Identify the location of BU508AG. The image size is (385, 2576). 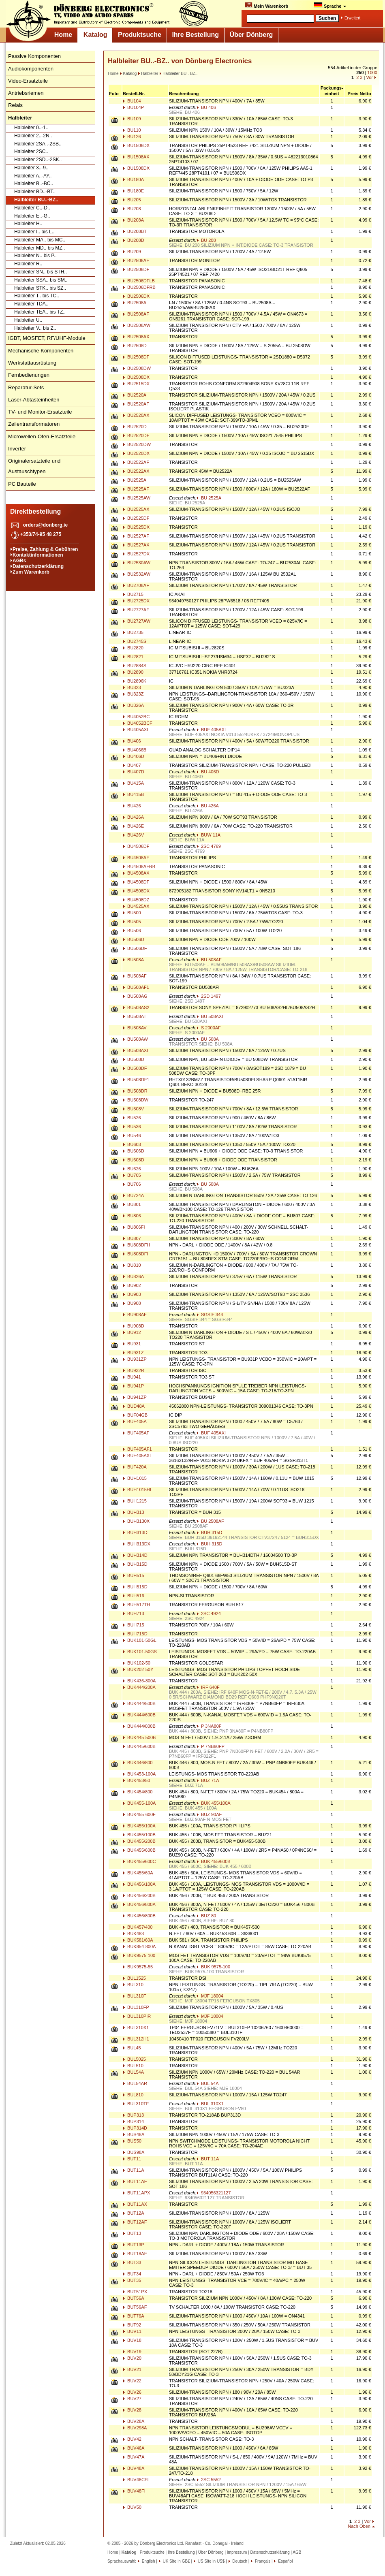
(135, 996).